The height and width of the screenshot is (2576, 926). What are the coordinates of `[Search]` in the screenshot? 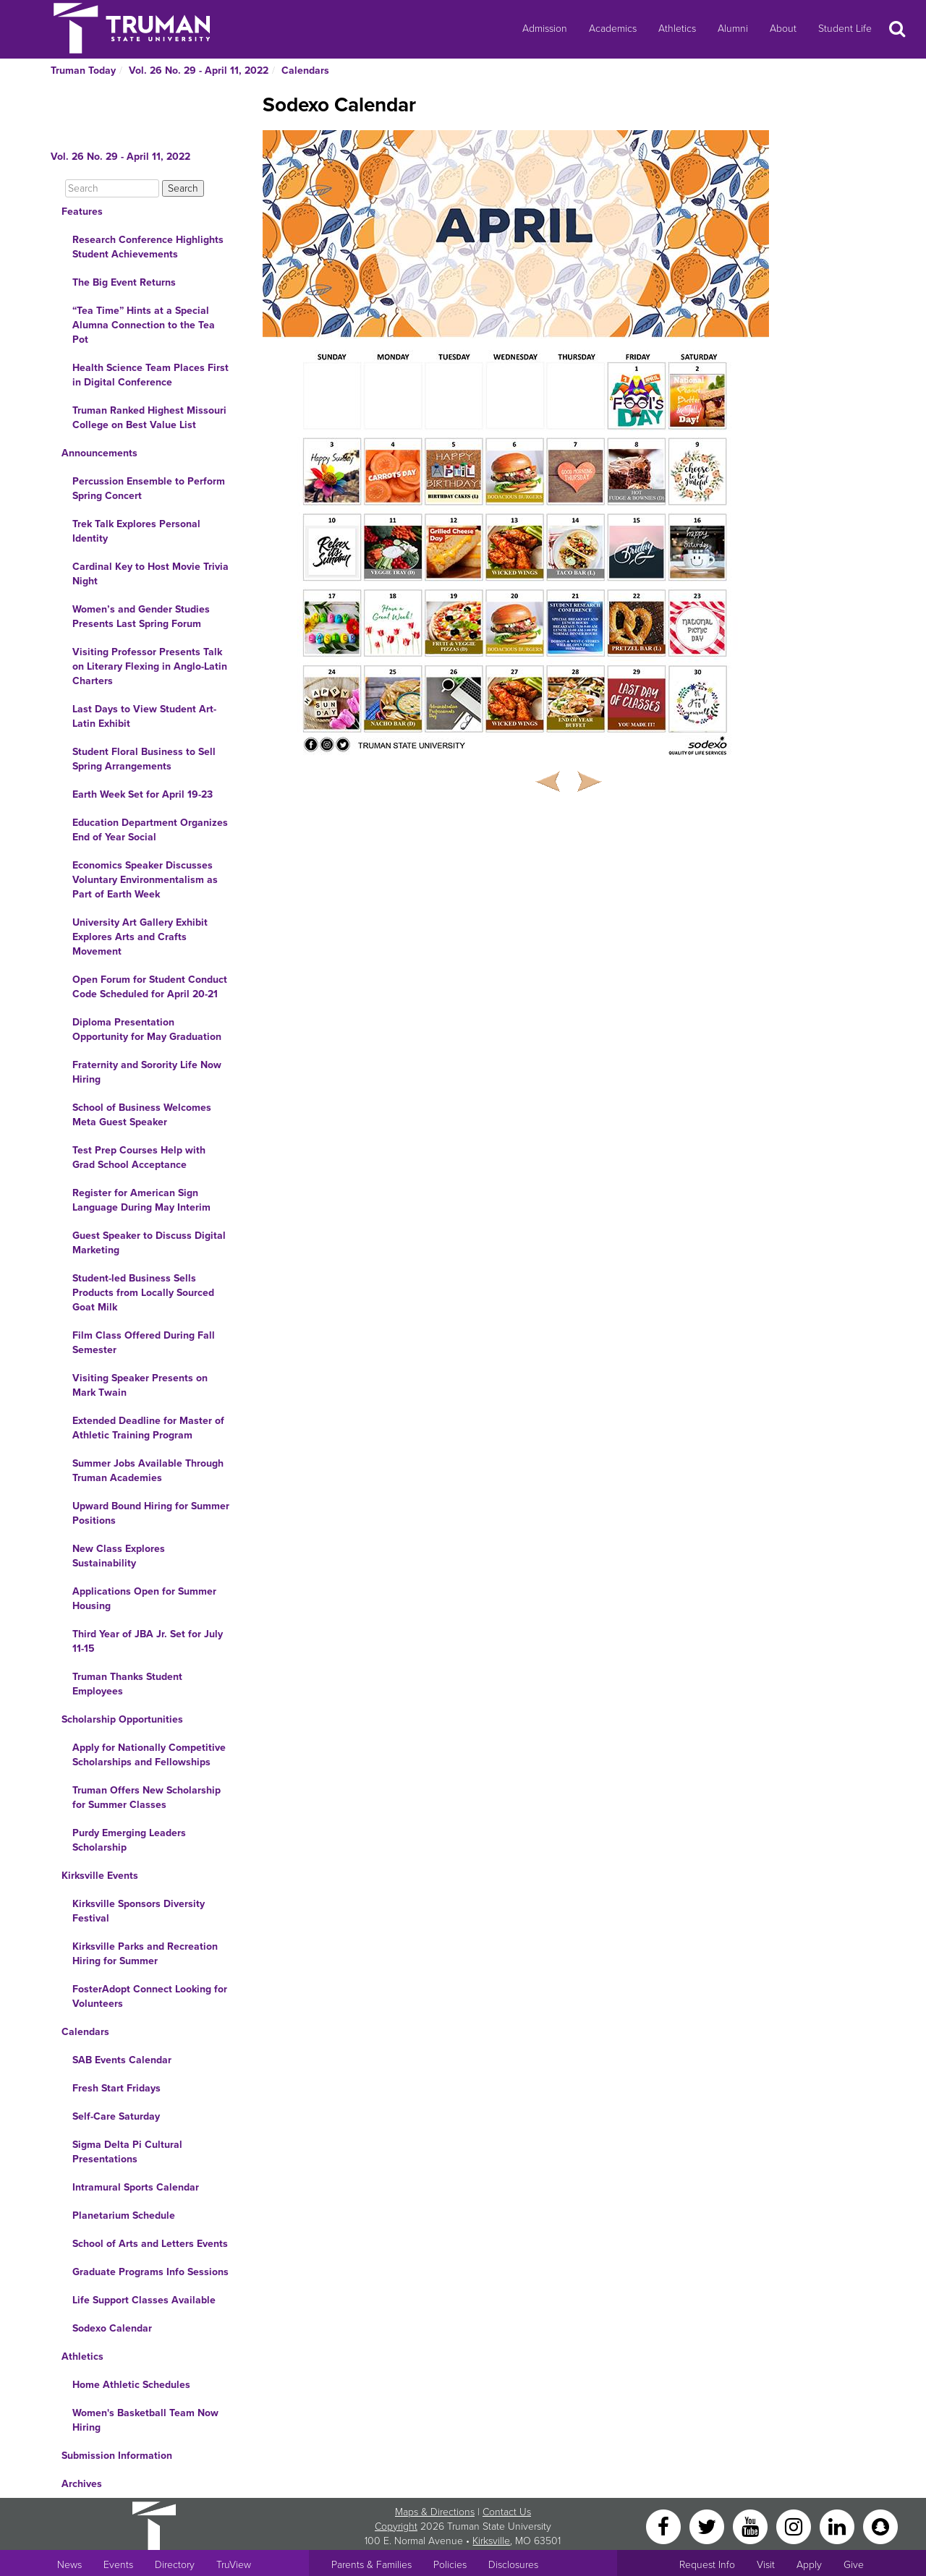 It's located at (112, 188).